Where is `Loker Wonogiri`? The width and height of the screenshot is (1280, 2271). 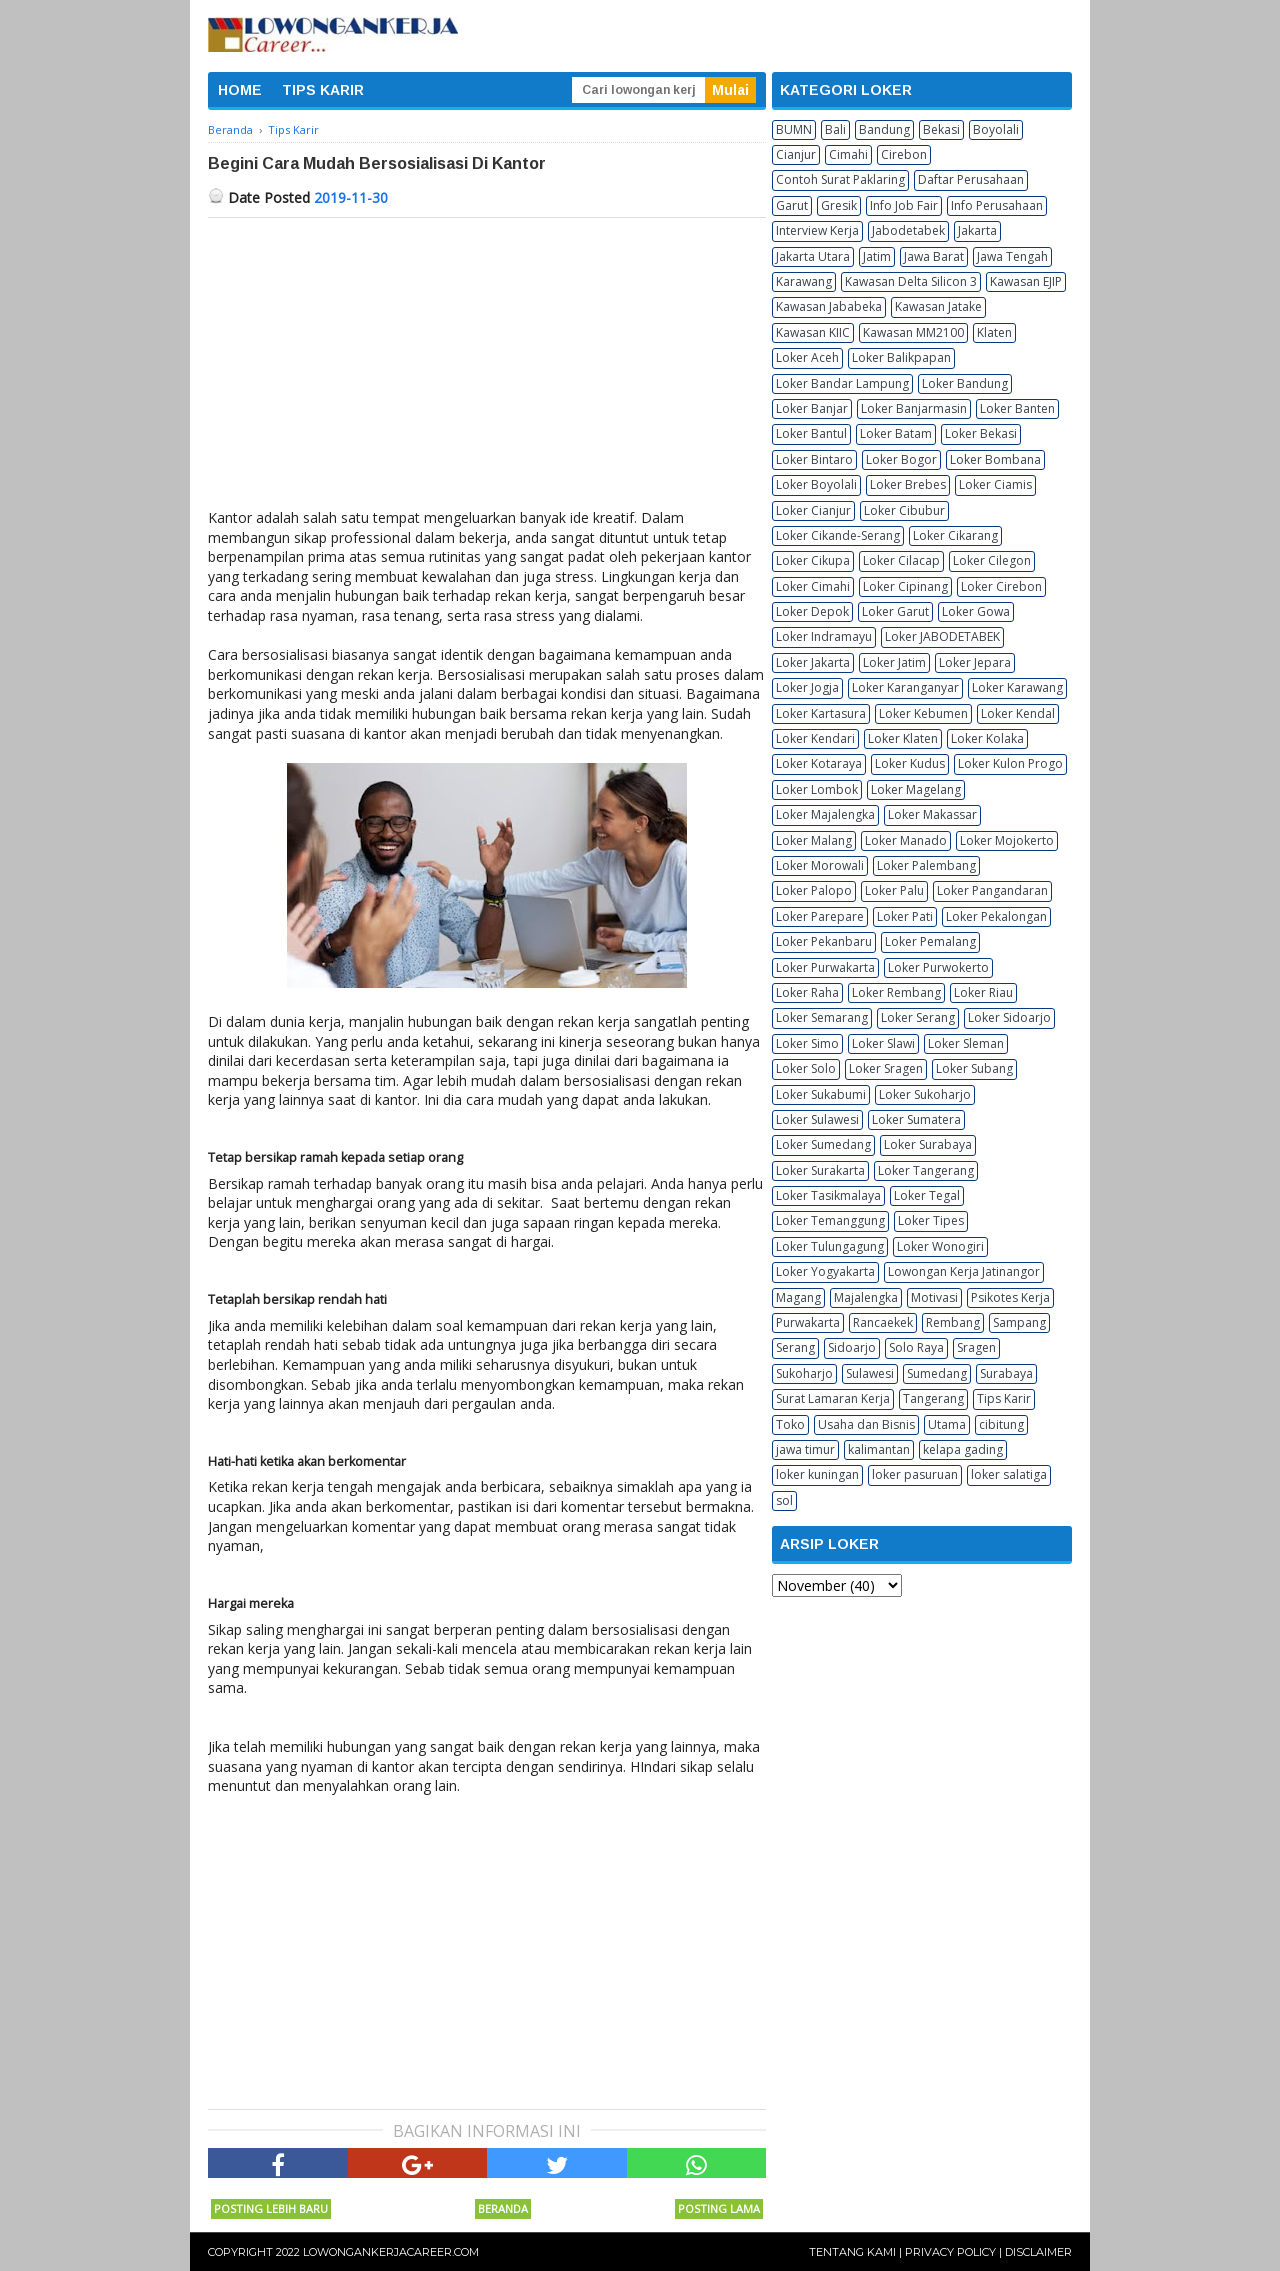 Loker Wonogiri is located at coordinates (940, 1246).